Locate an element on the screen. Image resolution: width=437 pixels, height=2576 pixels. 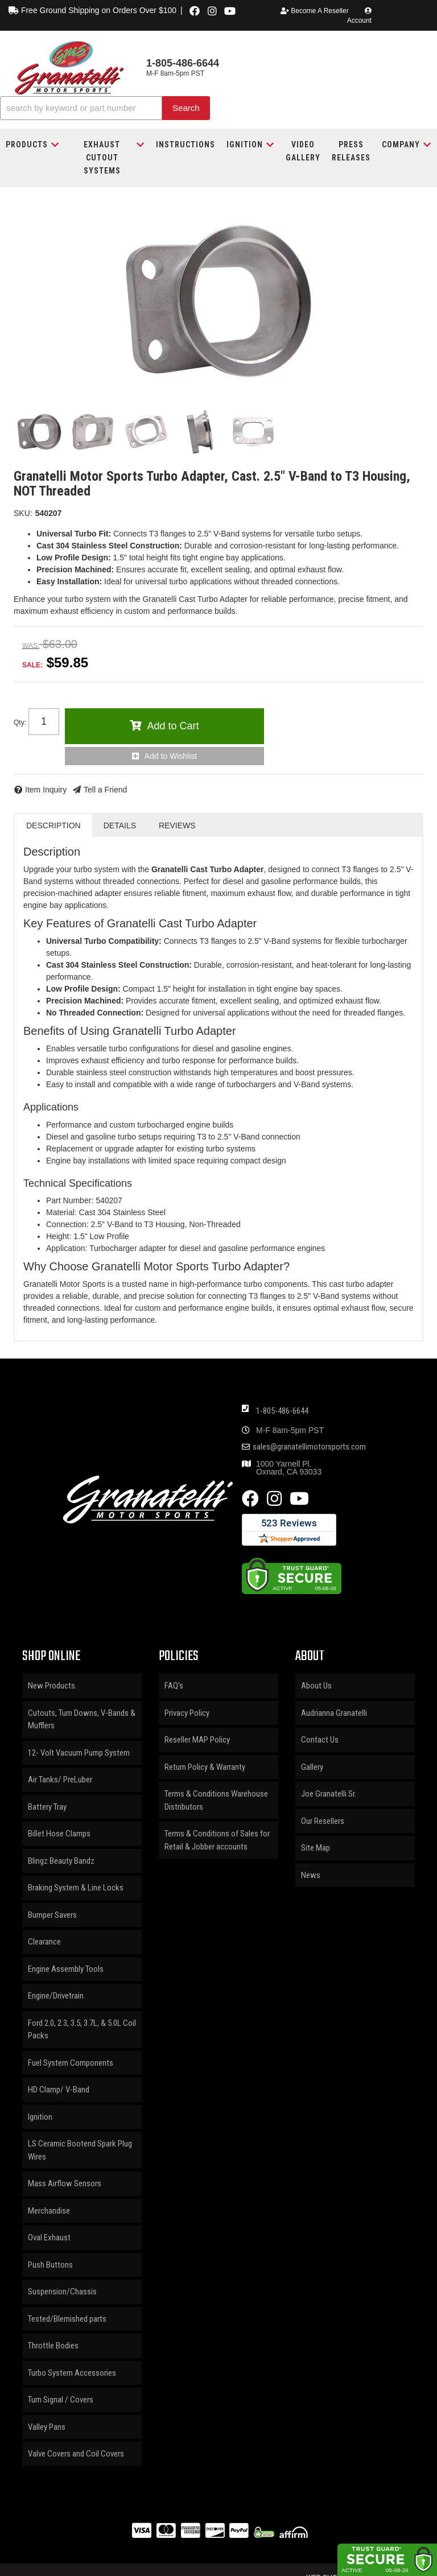
Tell a Friend is located at coordinates (105, 789).